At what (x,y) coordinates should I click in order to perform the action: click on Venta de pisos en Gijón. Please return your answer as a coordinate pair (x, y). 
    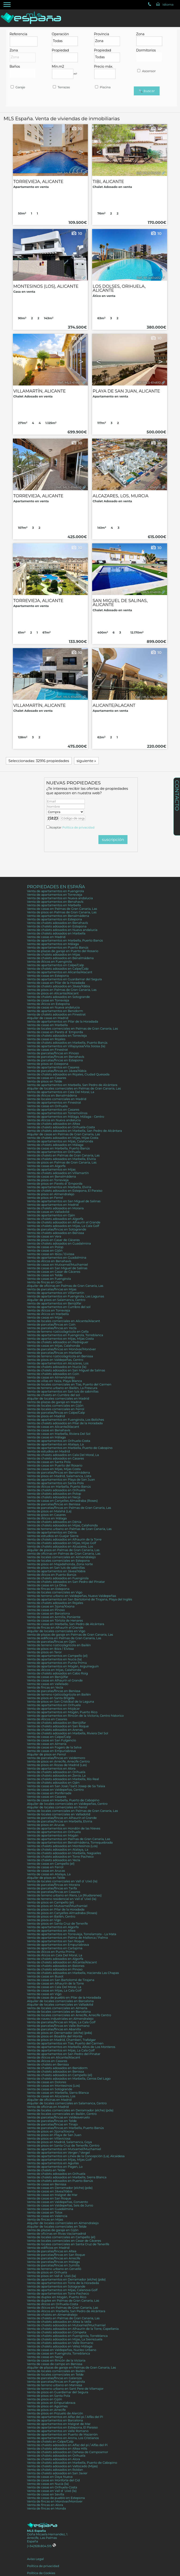
    Looking at the image, I should click on (44, 2399).